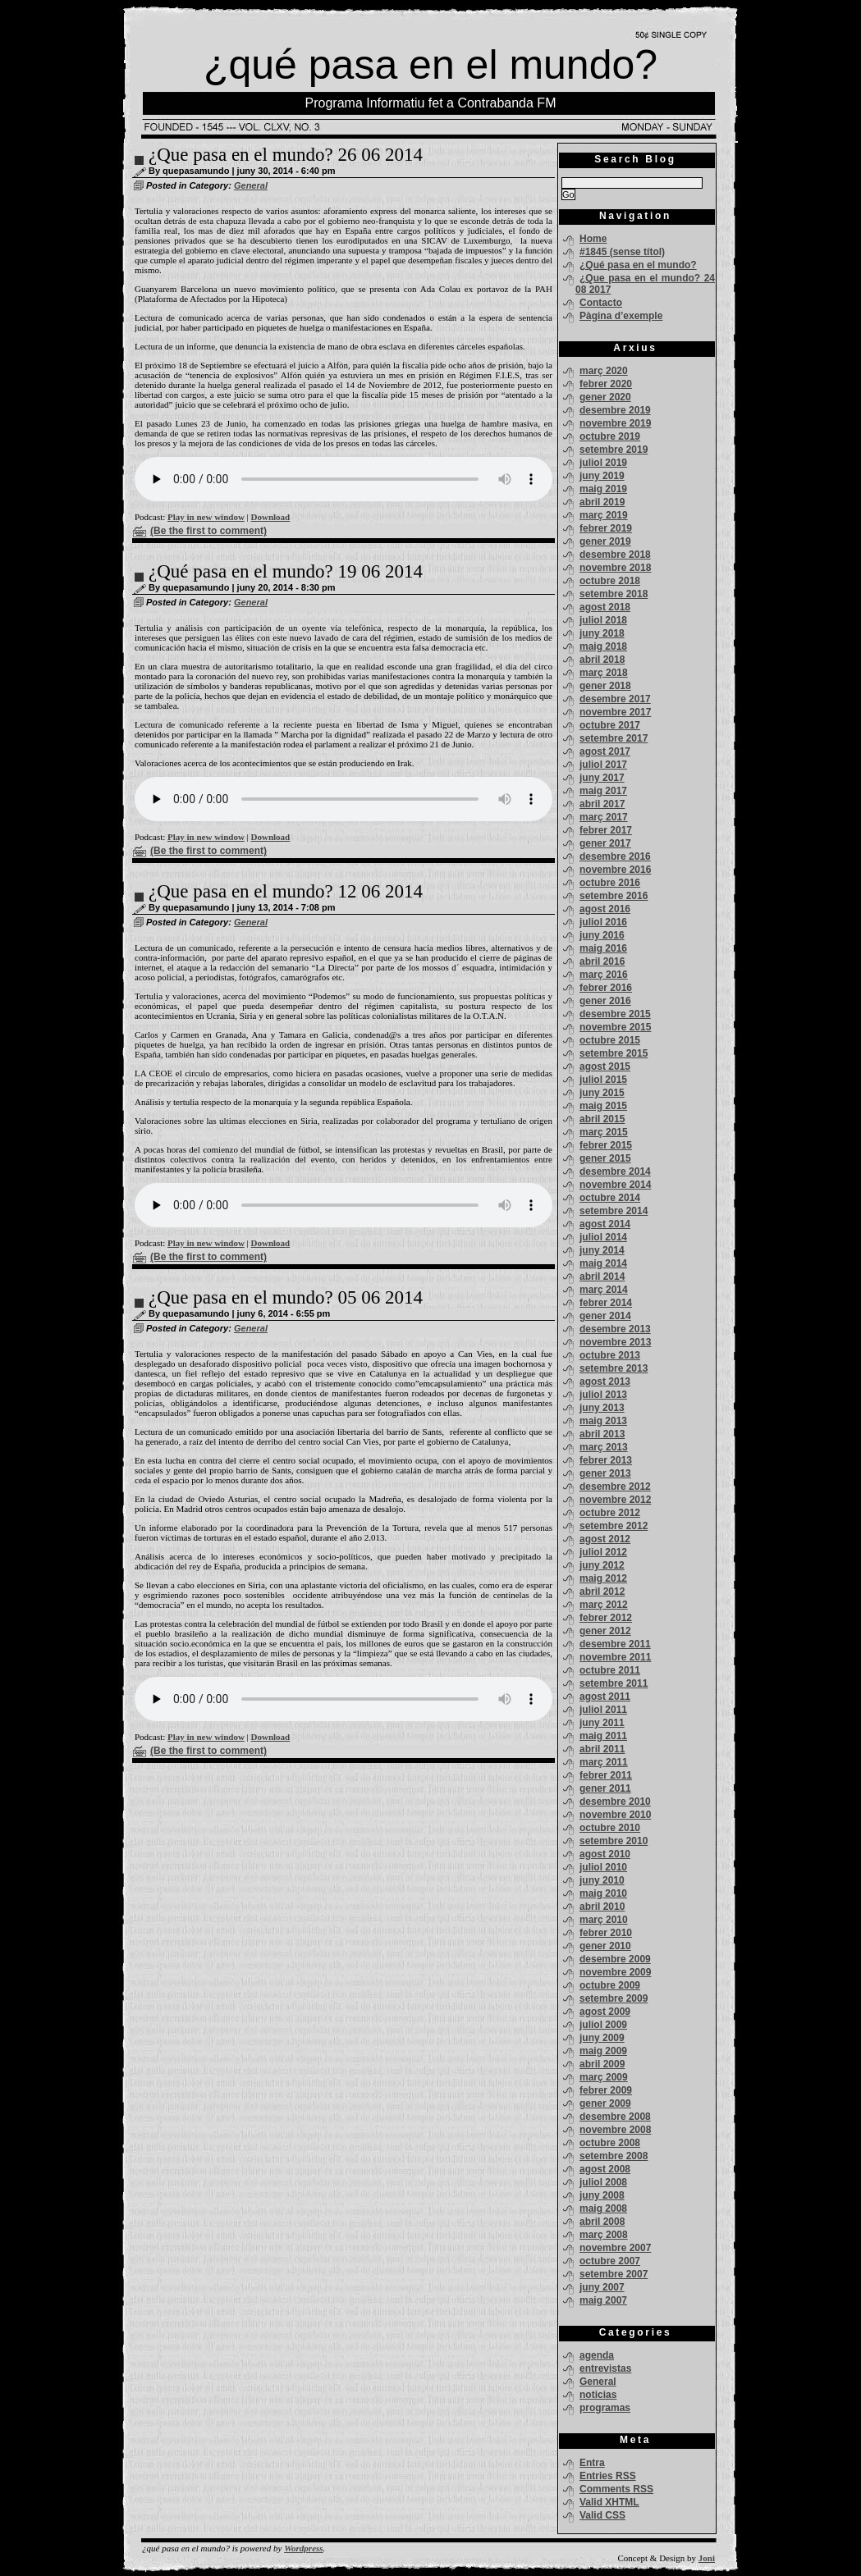 The image size is (861, 2576). What do you see at coordinates (603, 2024) in the screenshot?
I see `juliol 2009` at bounding box center [603, 2024].